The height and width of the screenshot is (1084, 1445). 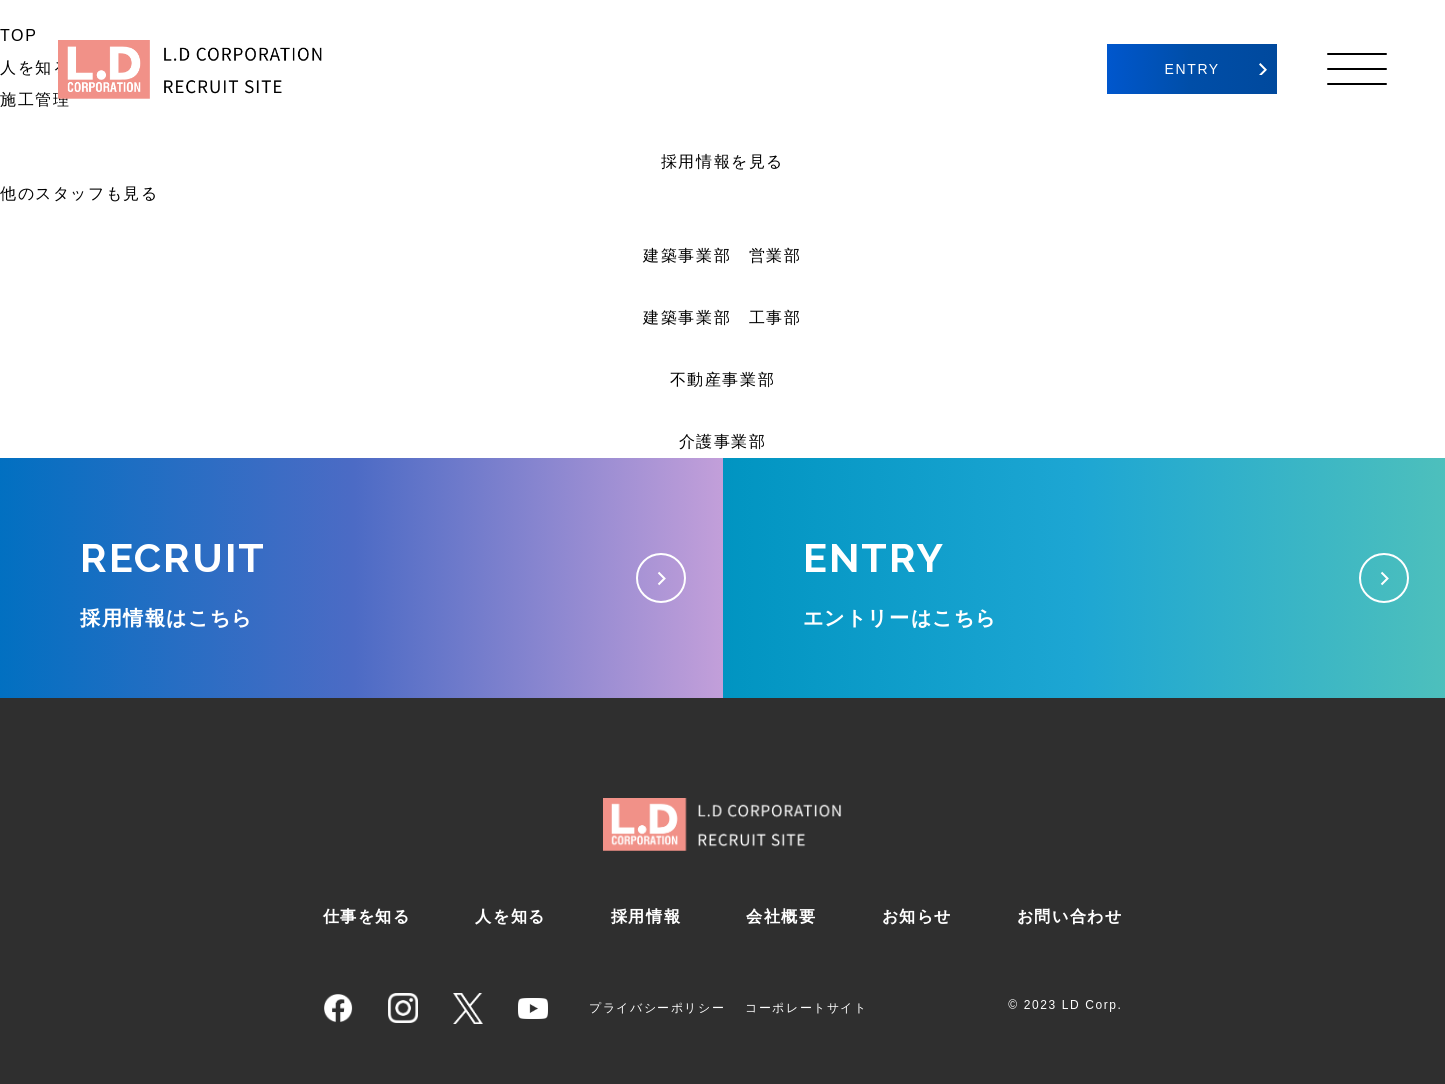 What do you see at coordinates (1084, 573) in the screenshot?
I see `エントリーはこちら` at bounding box center [1084, 573].